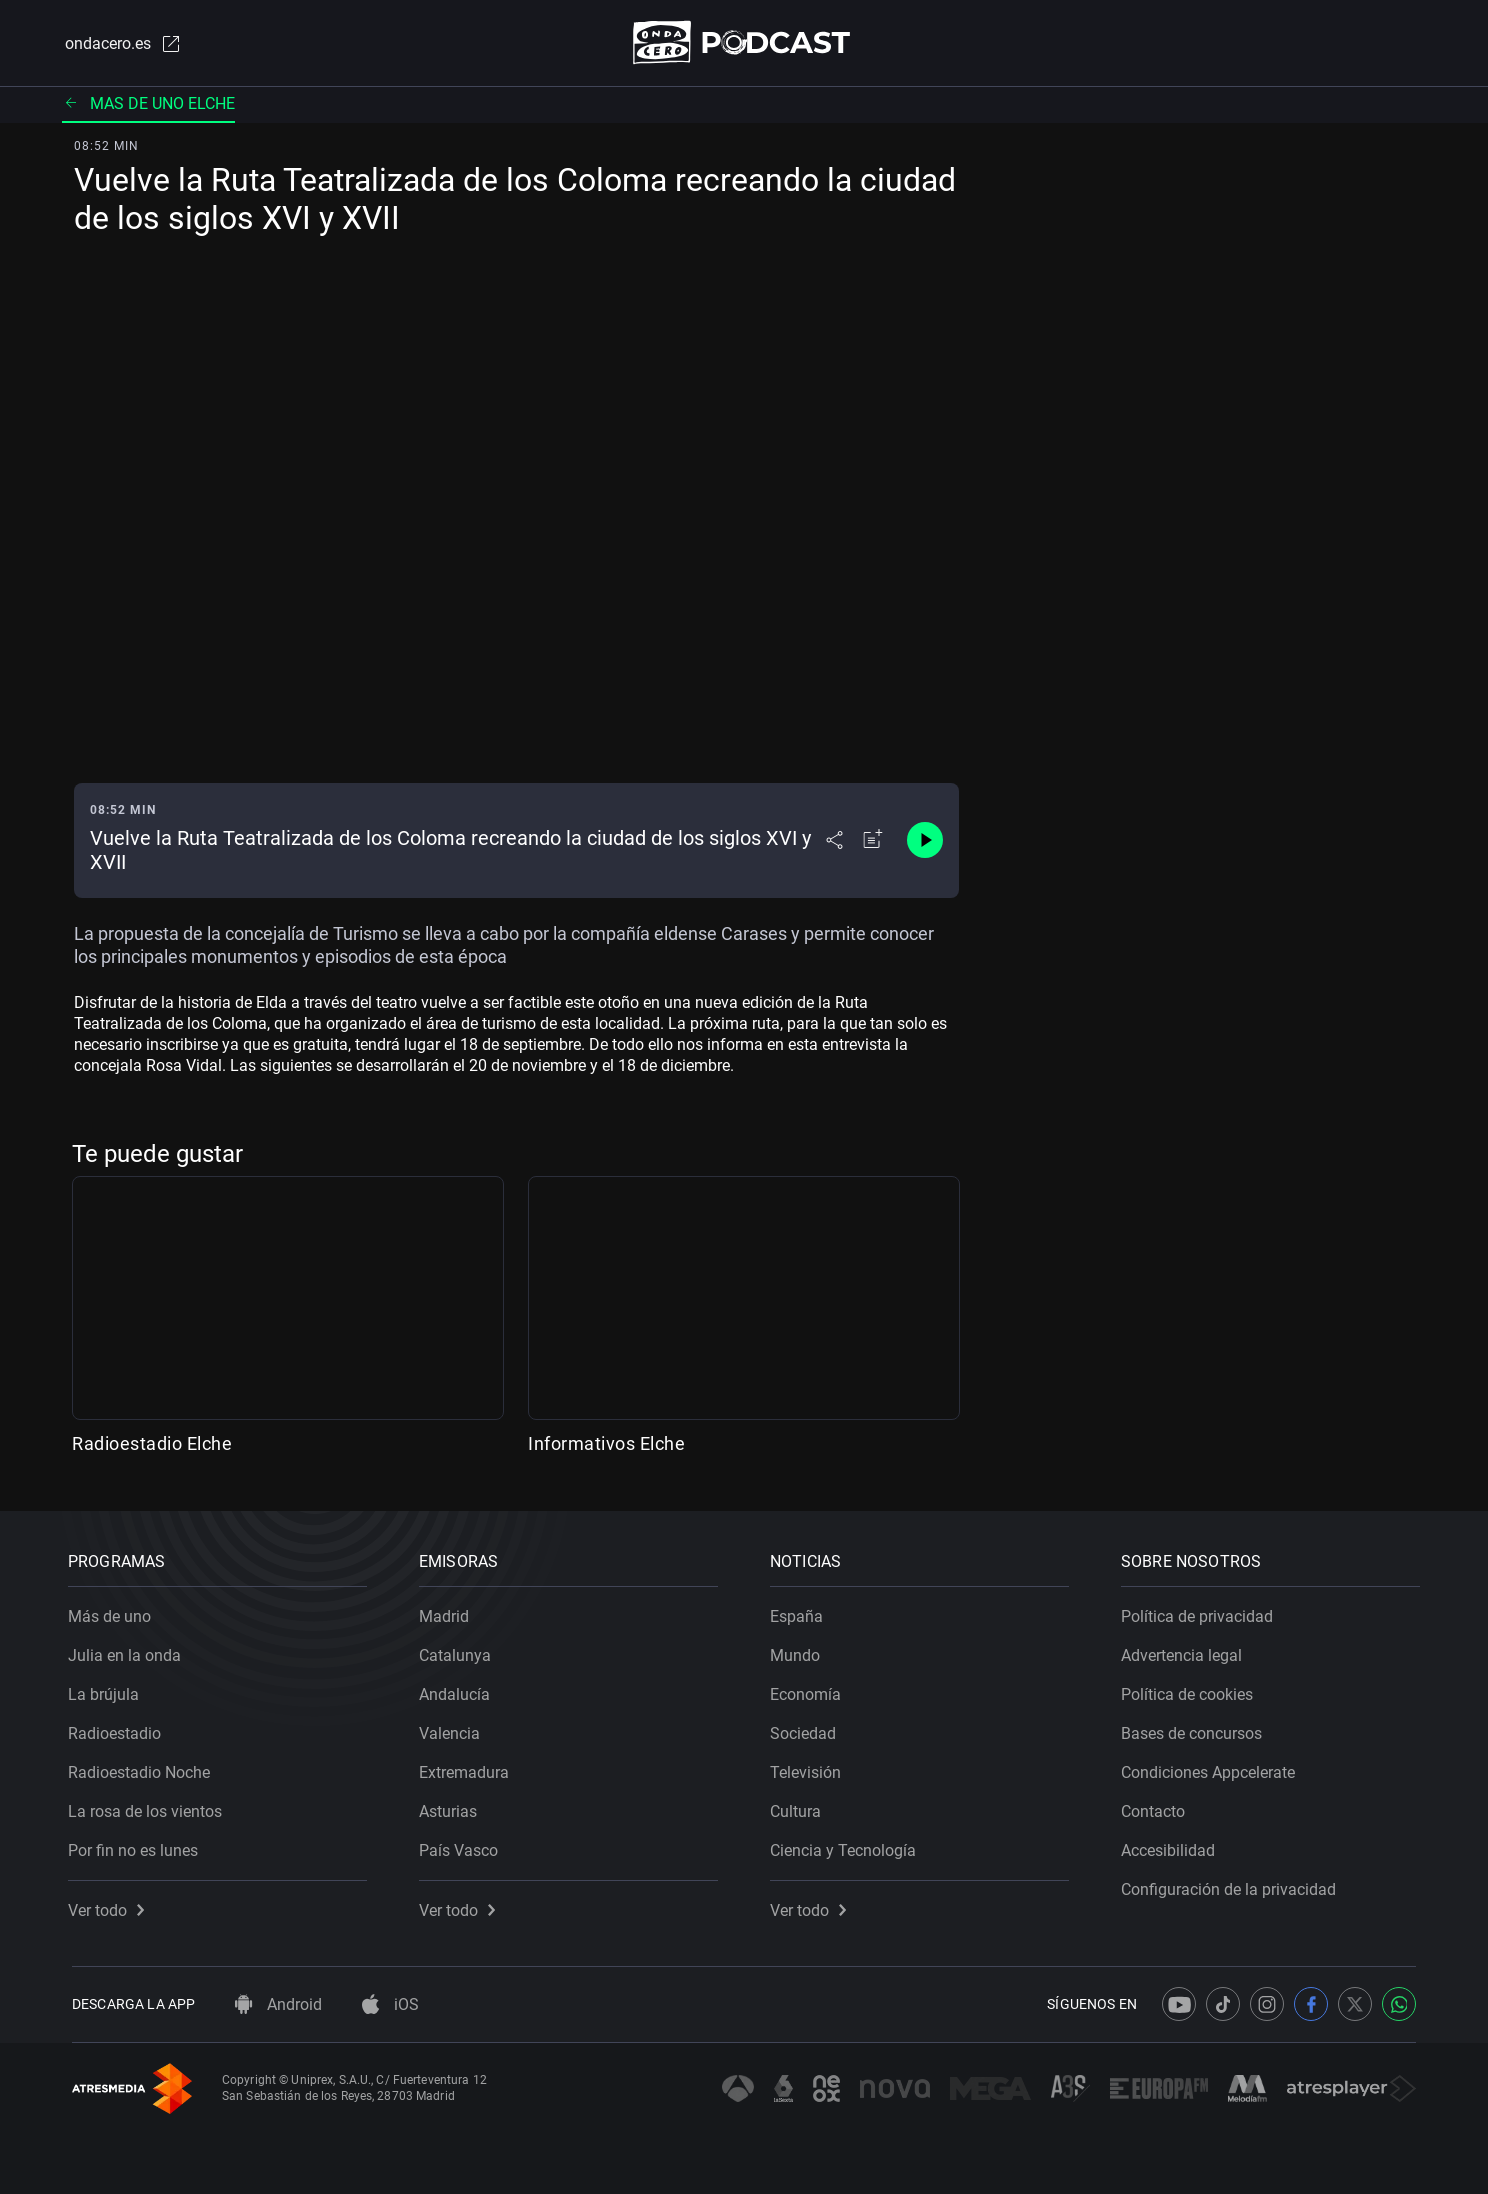 The height and width of the screenshot is (2194, 1488). I want to click on Bases de concursos, so click(1195, 1729).